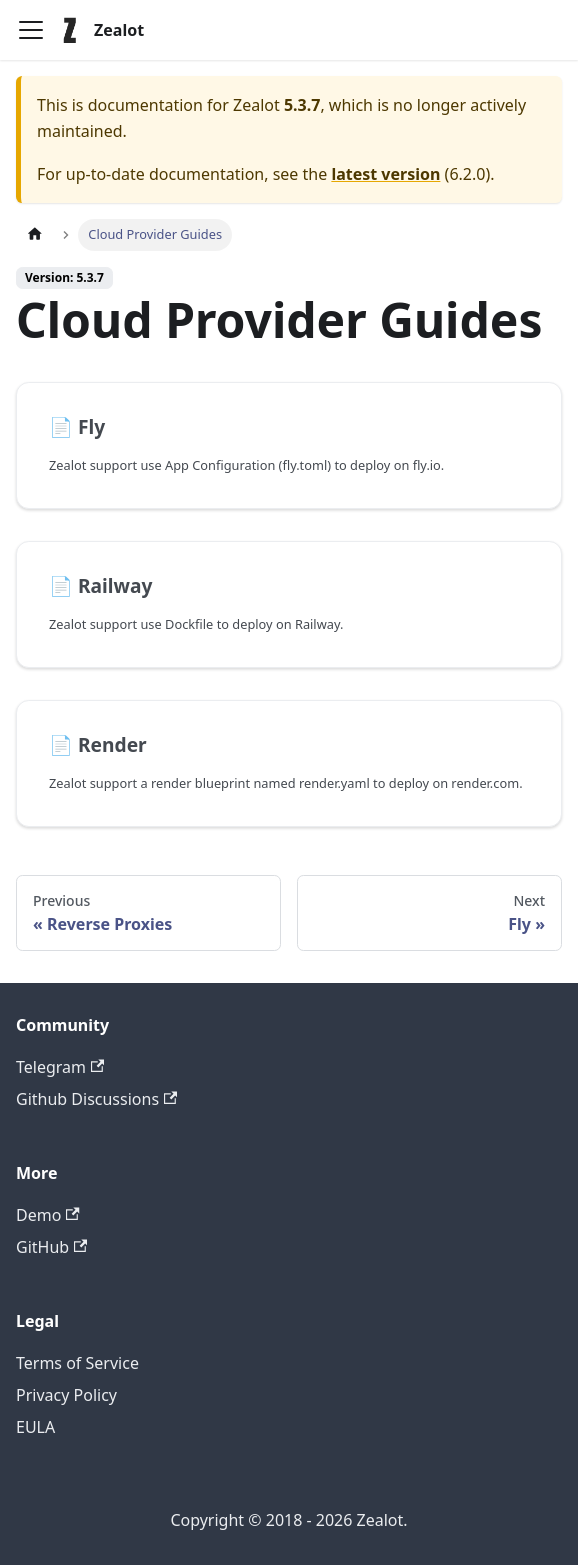  I want to click on Privacy Policy, so click(66, 1395).